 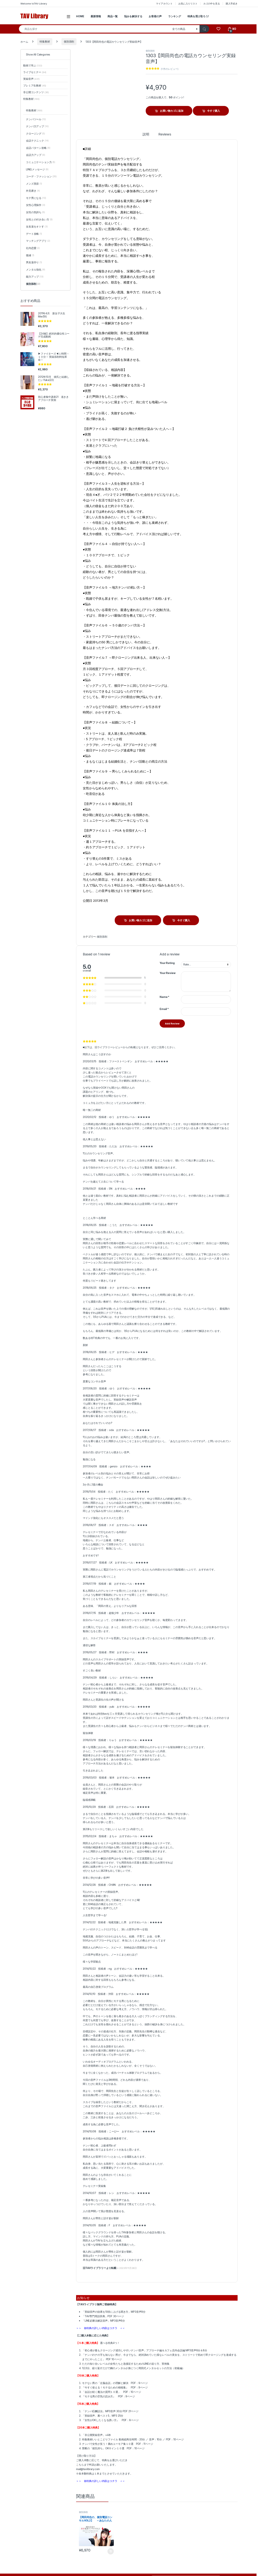 I want to click on ライブセミナー, so click(x=34, y=72).